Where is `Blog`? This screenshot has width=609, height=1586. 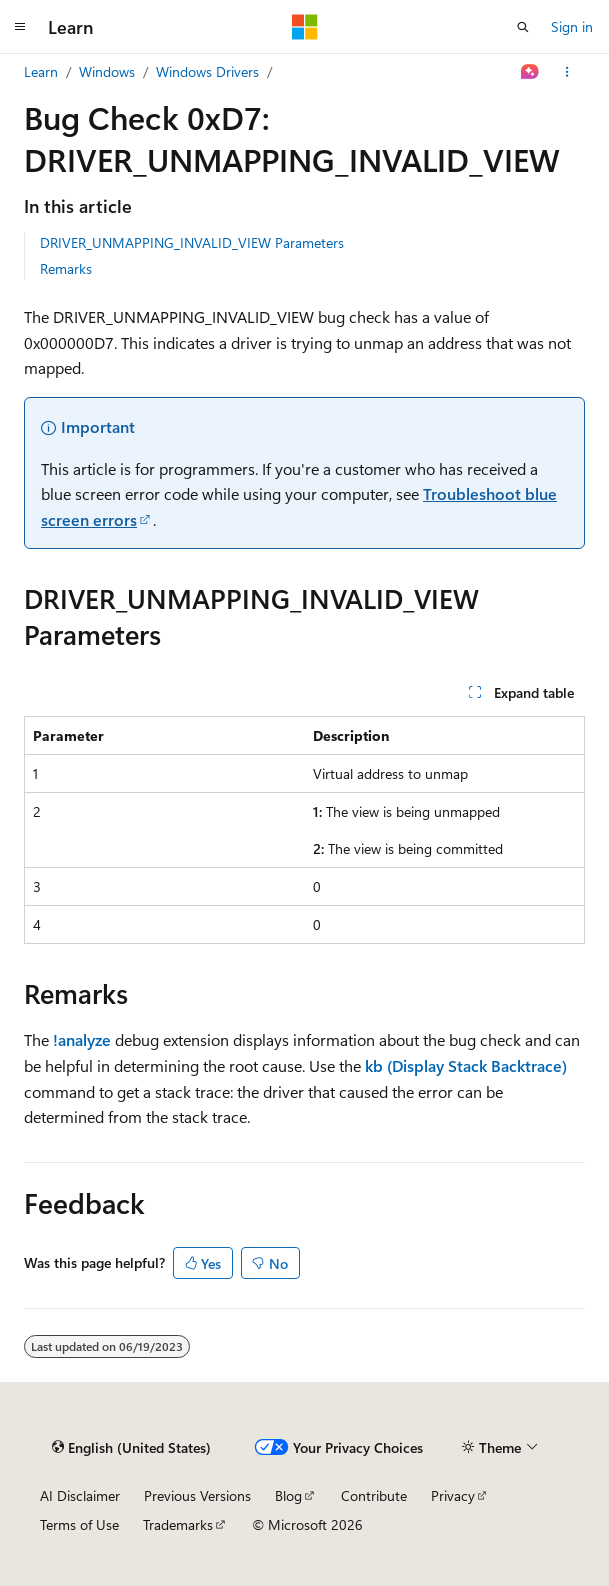
Blog is located at coordinates (288, 1495).